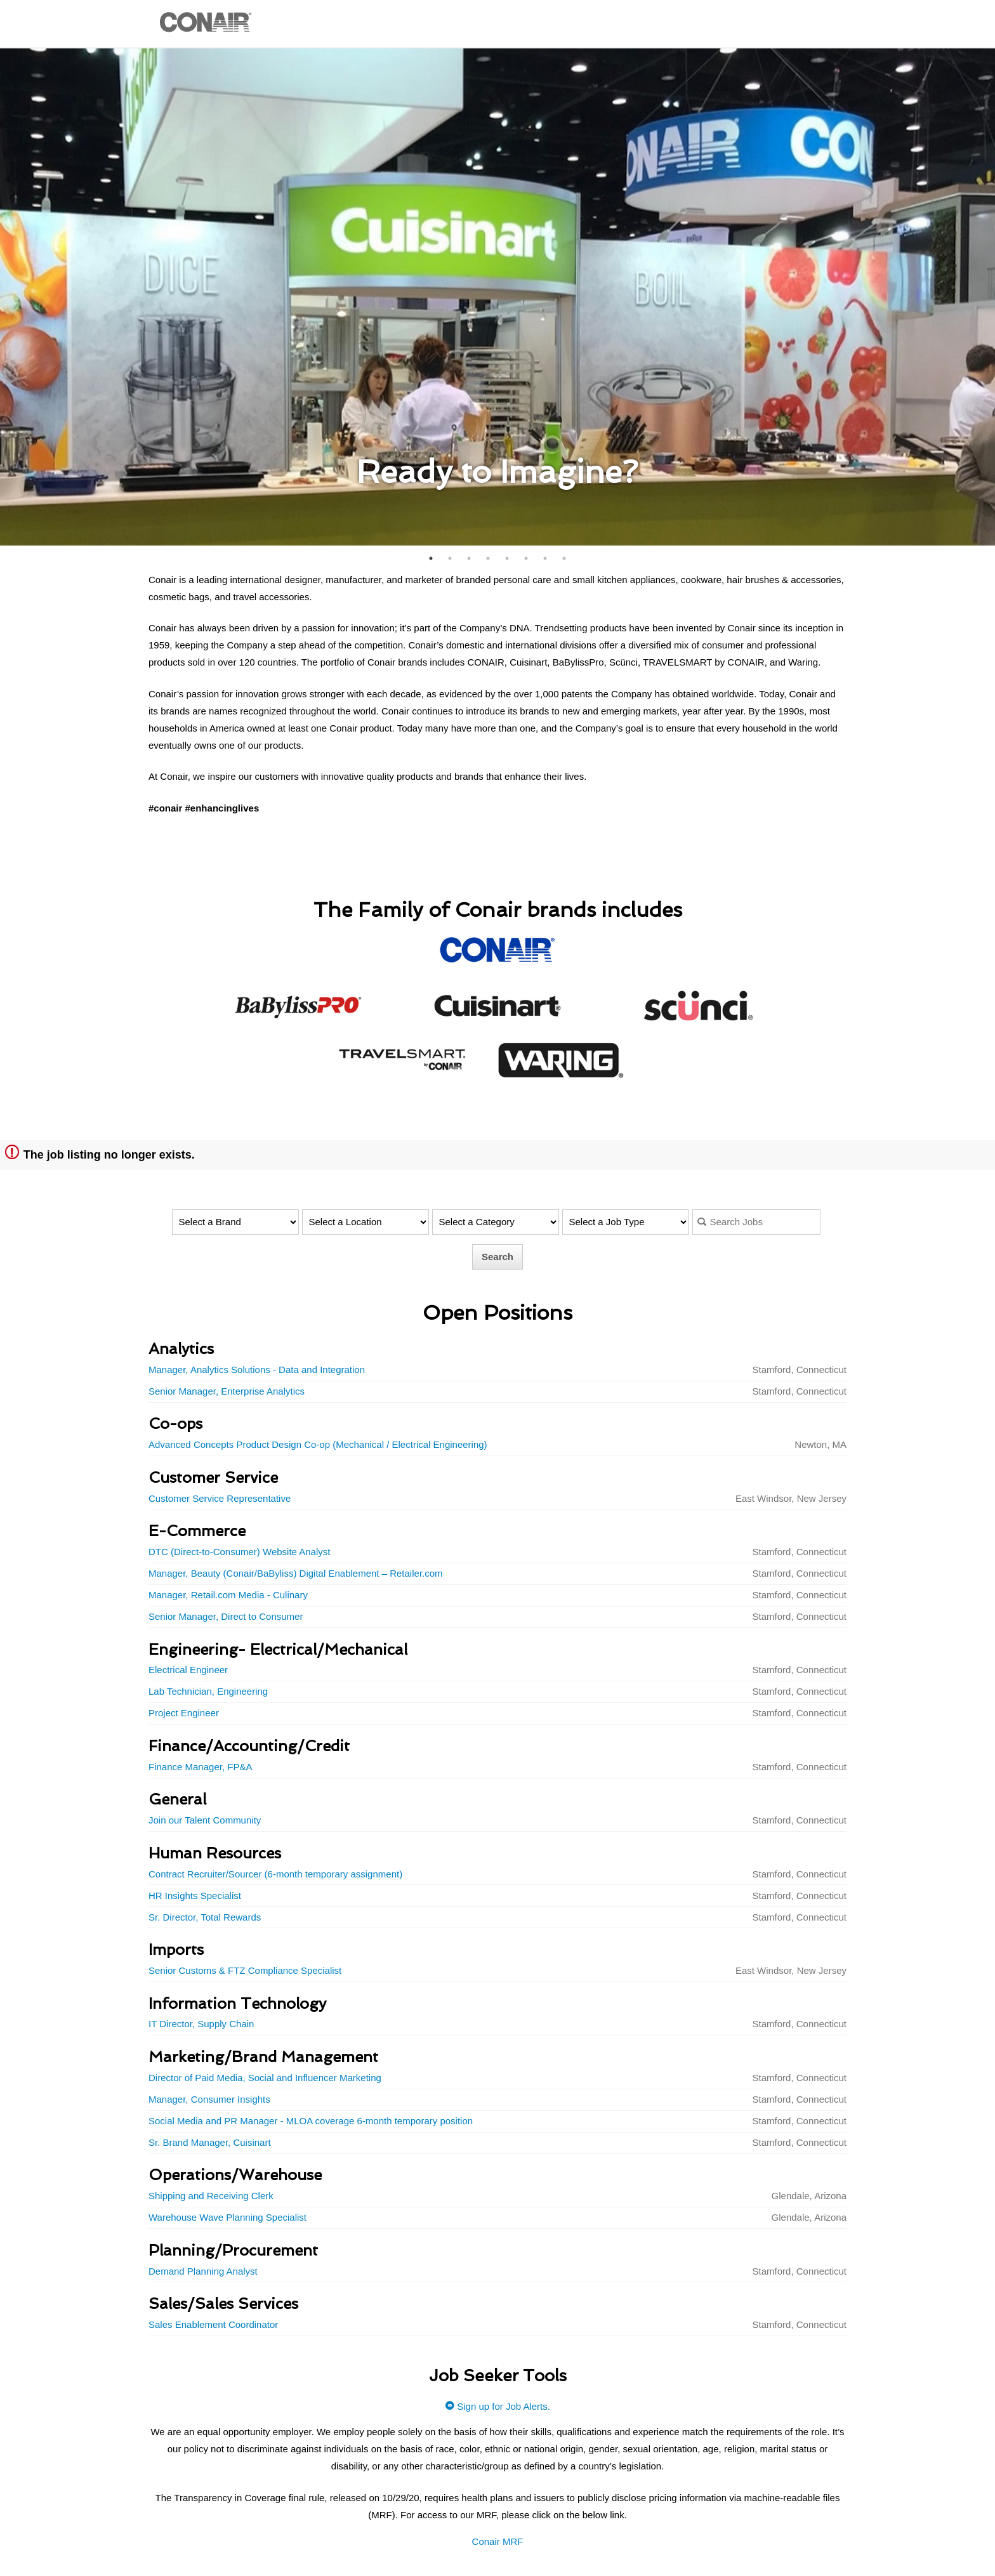 The image size is (995, 2576). I want to click on Demand Planning Analyst, so click(203, 2271).